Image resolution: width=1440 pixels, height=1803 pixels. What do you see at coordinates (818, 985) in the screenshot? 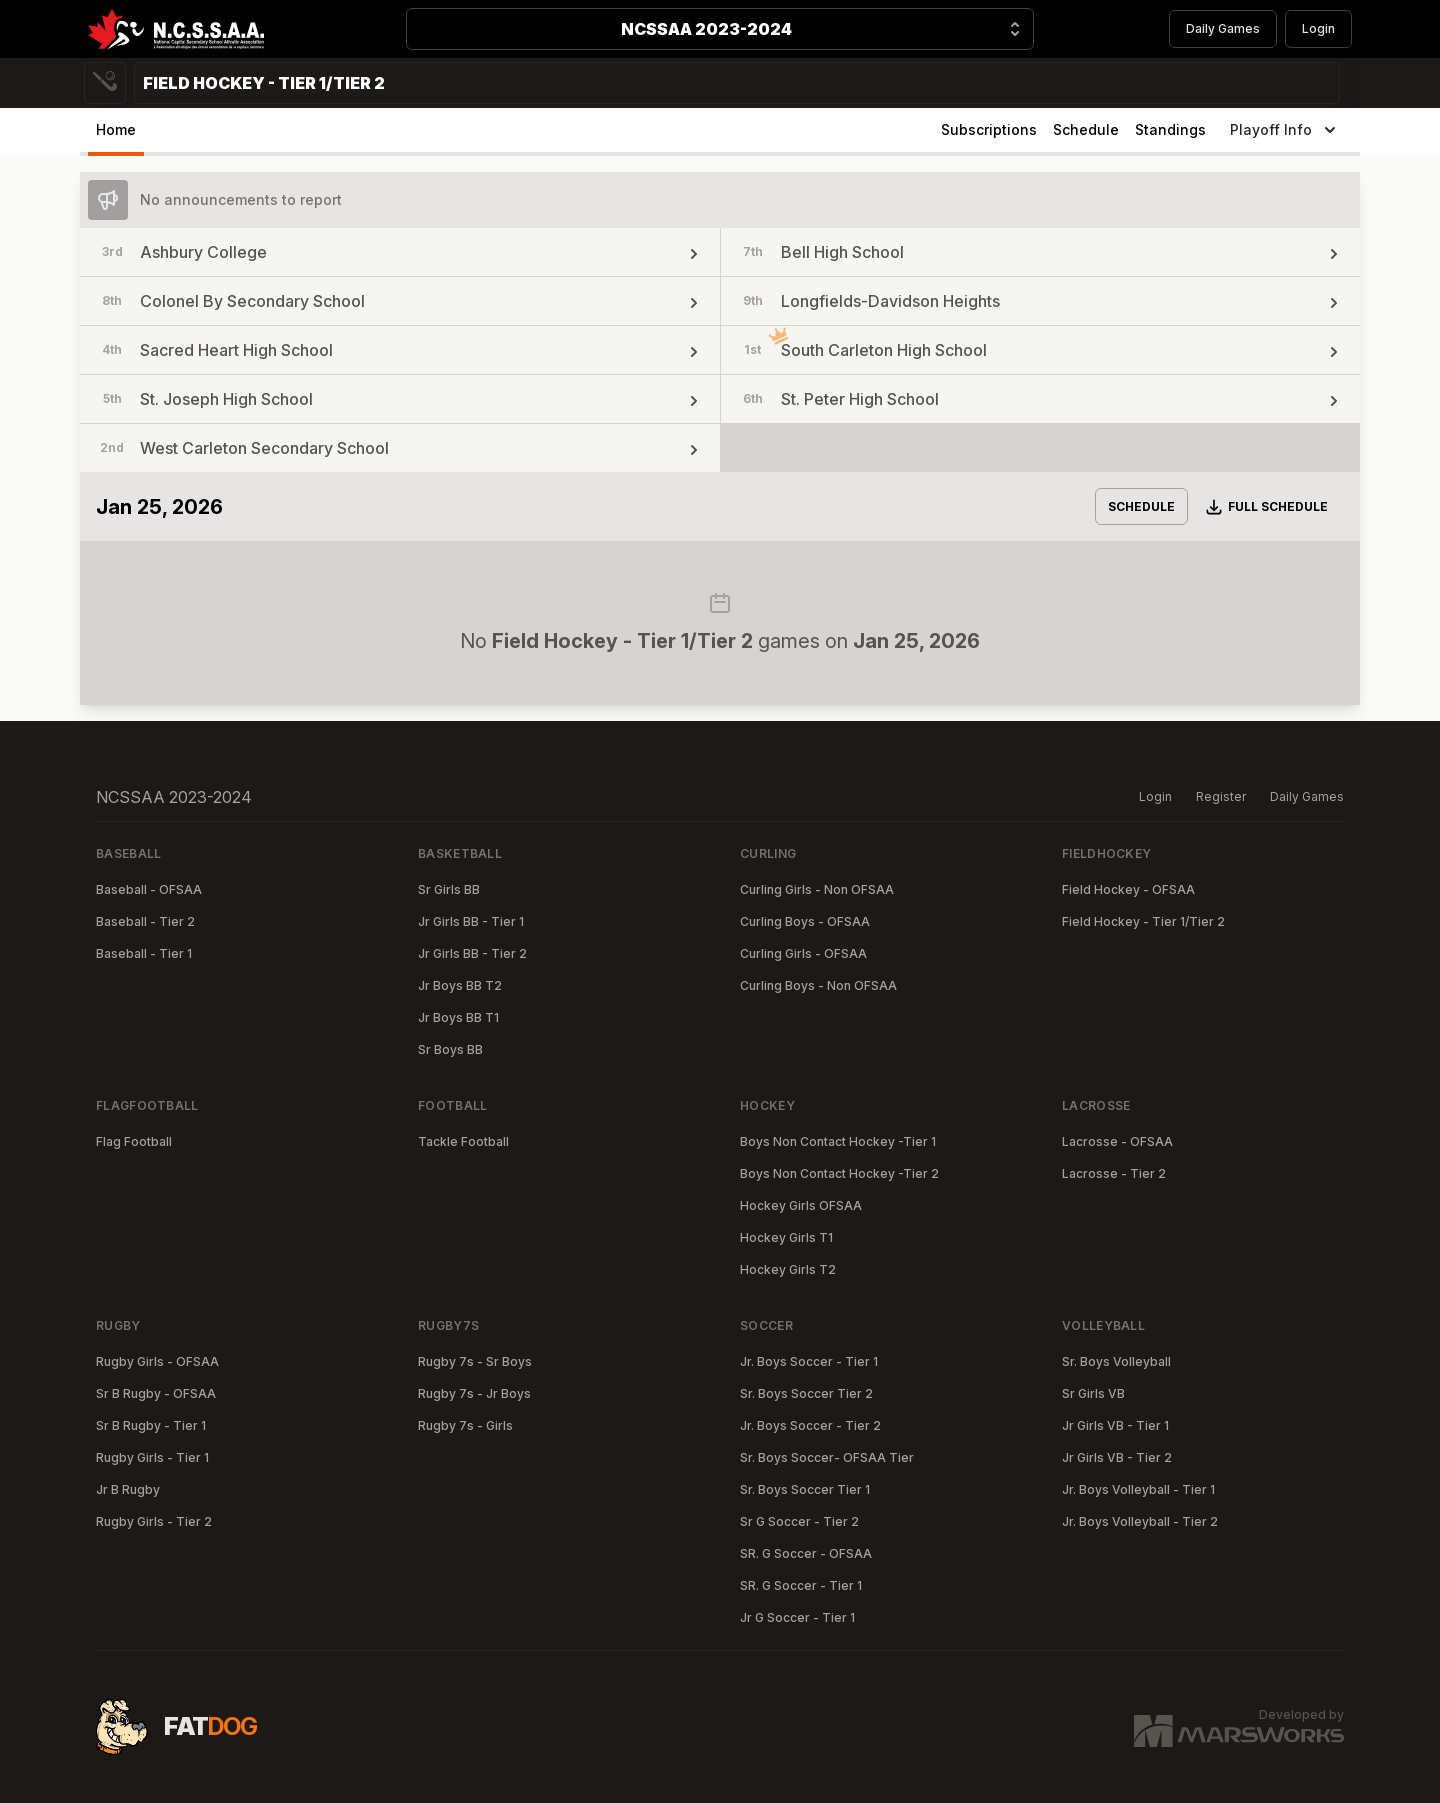
I see `Curling Boys - Non OFSAA` at bounding box center [818, 985].